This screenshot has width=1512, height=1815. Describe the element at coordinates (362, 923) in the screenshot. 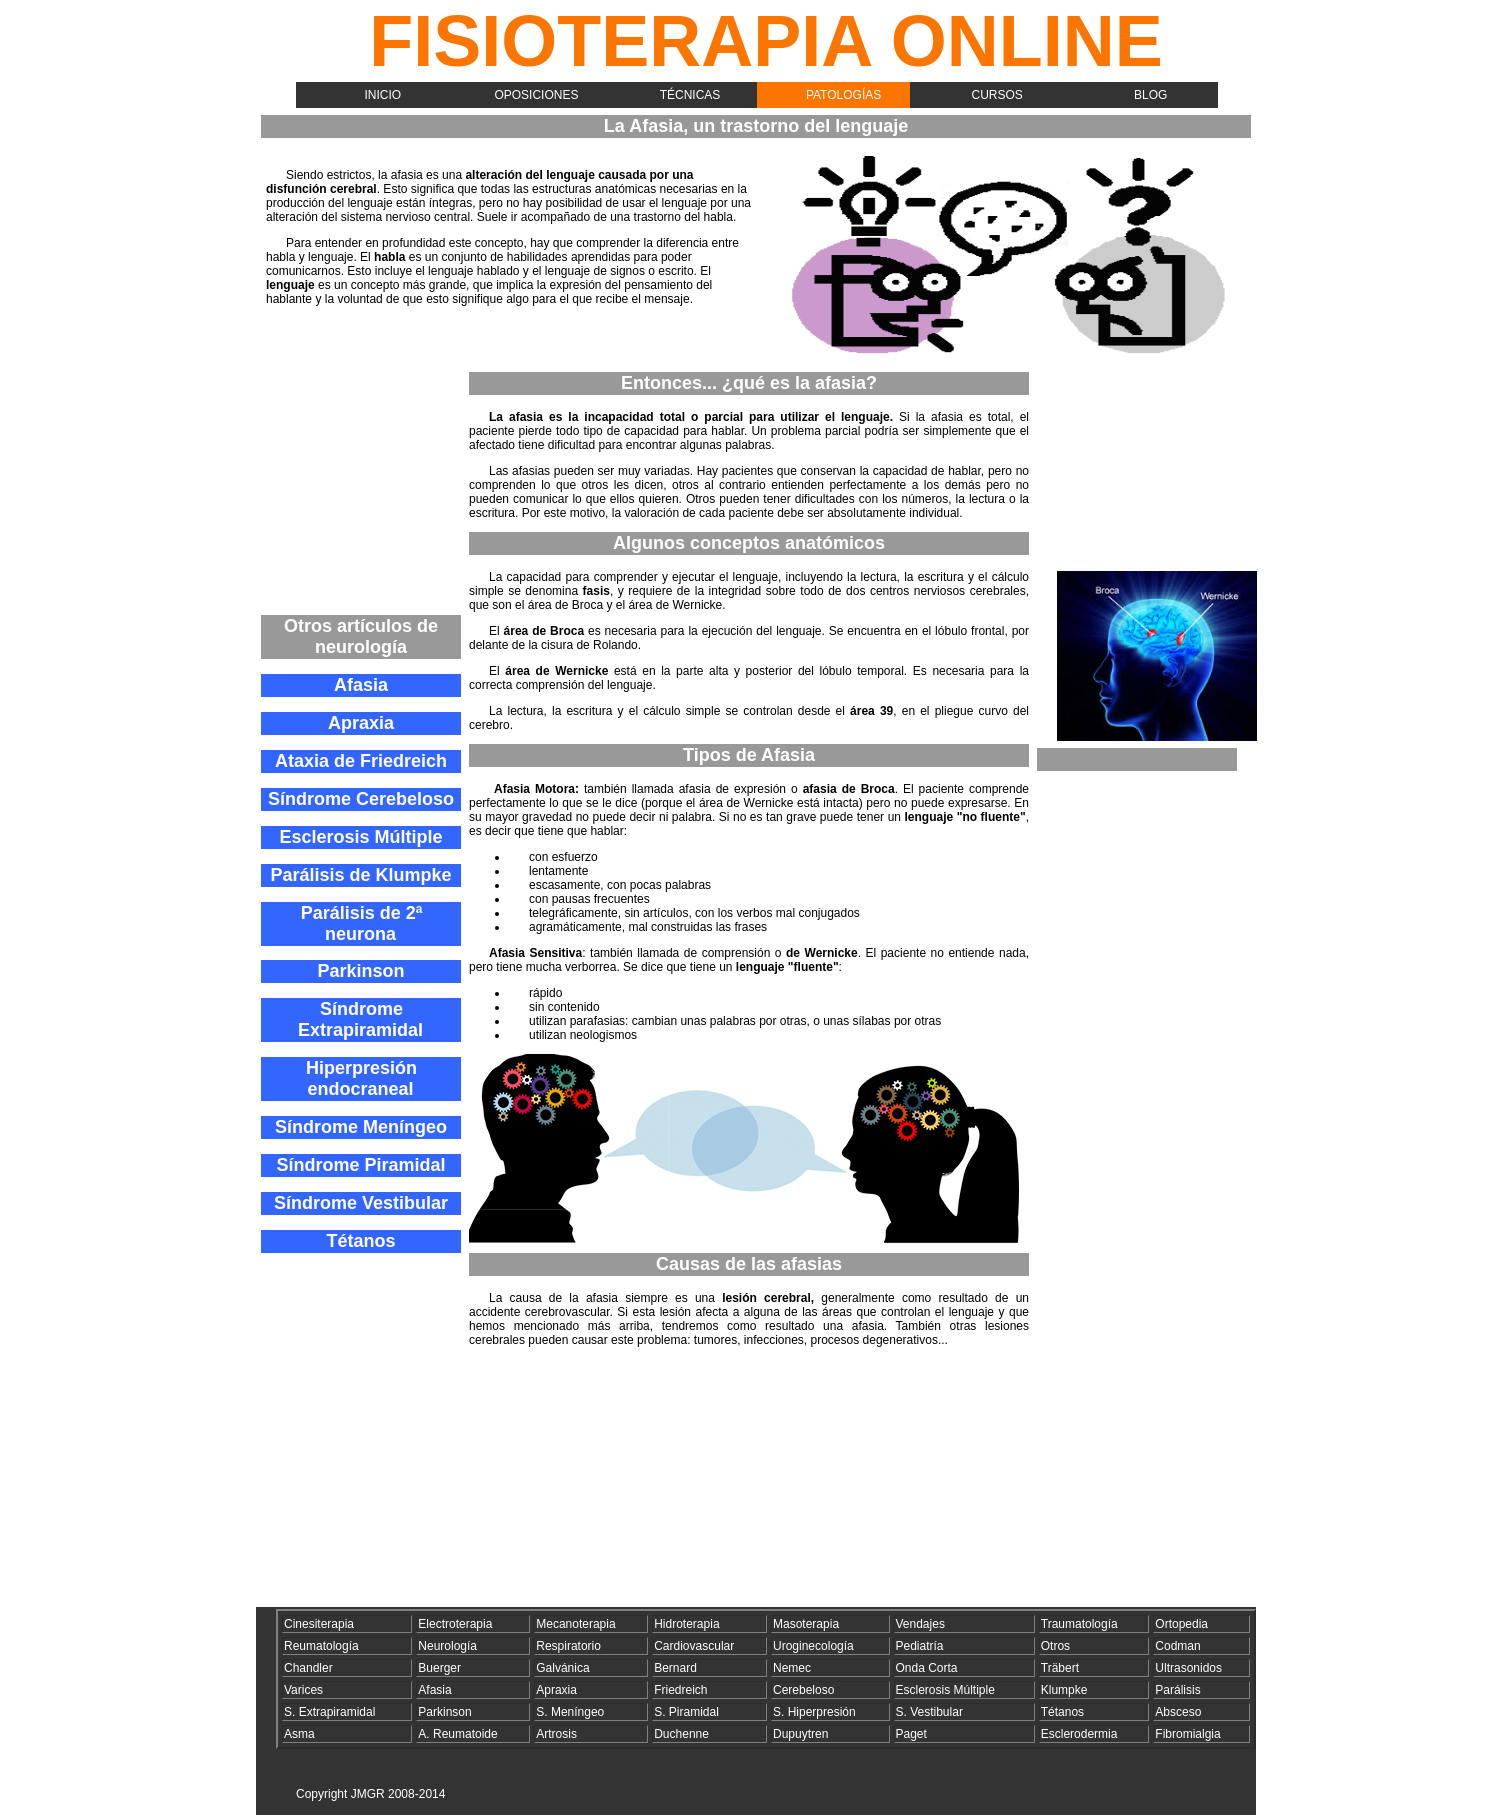

I see `Parálisis de 2ª neurona` at that location.